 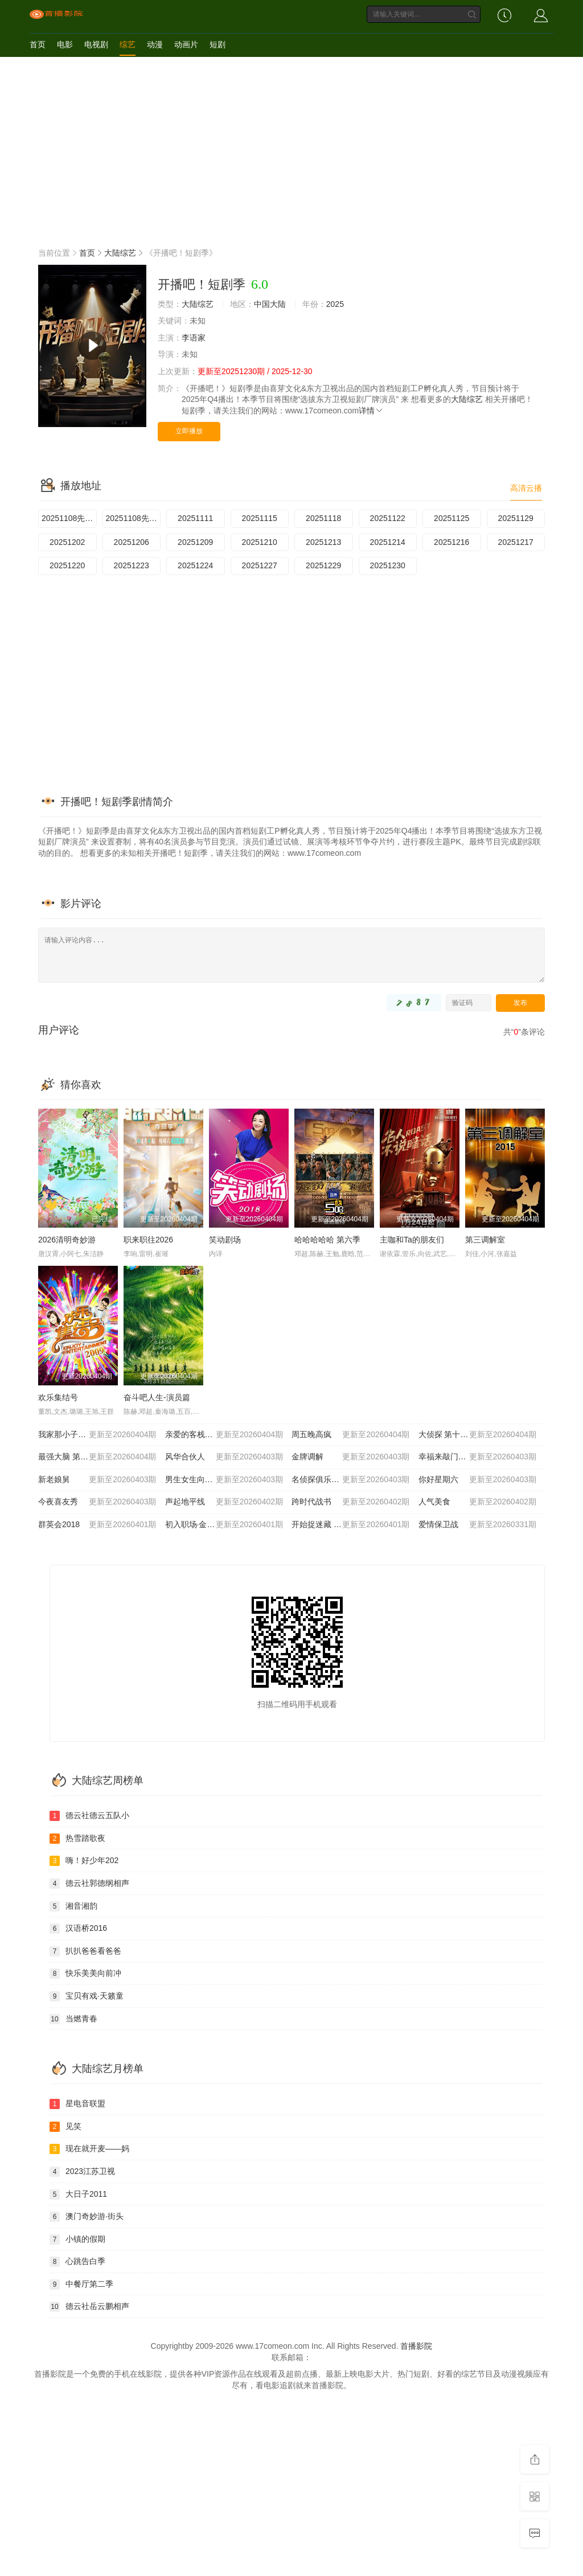 I want to click on 声起地平线, so click(x=224, y=1502).